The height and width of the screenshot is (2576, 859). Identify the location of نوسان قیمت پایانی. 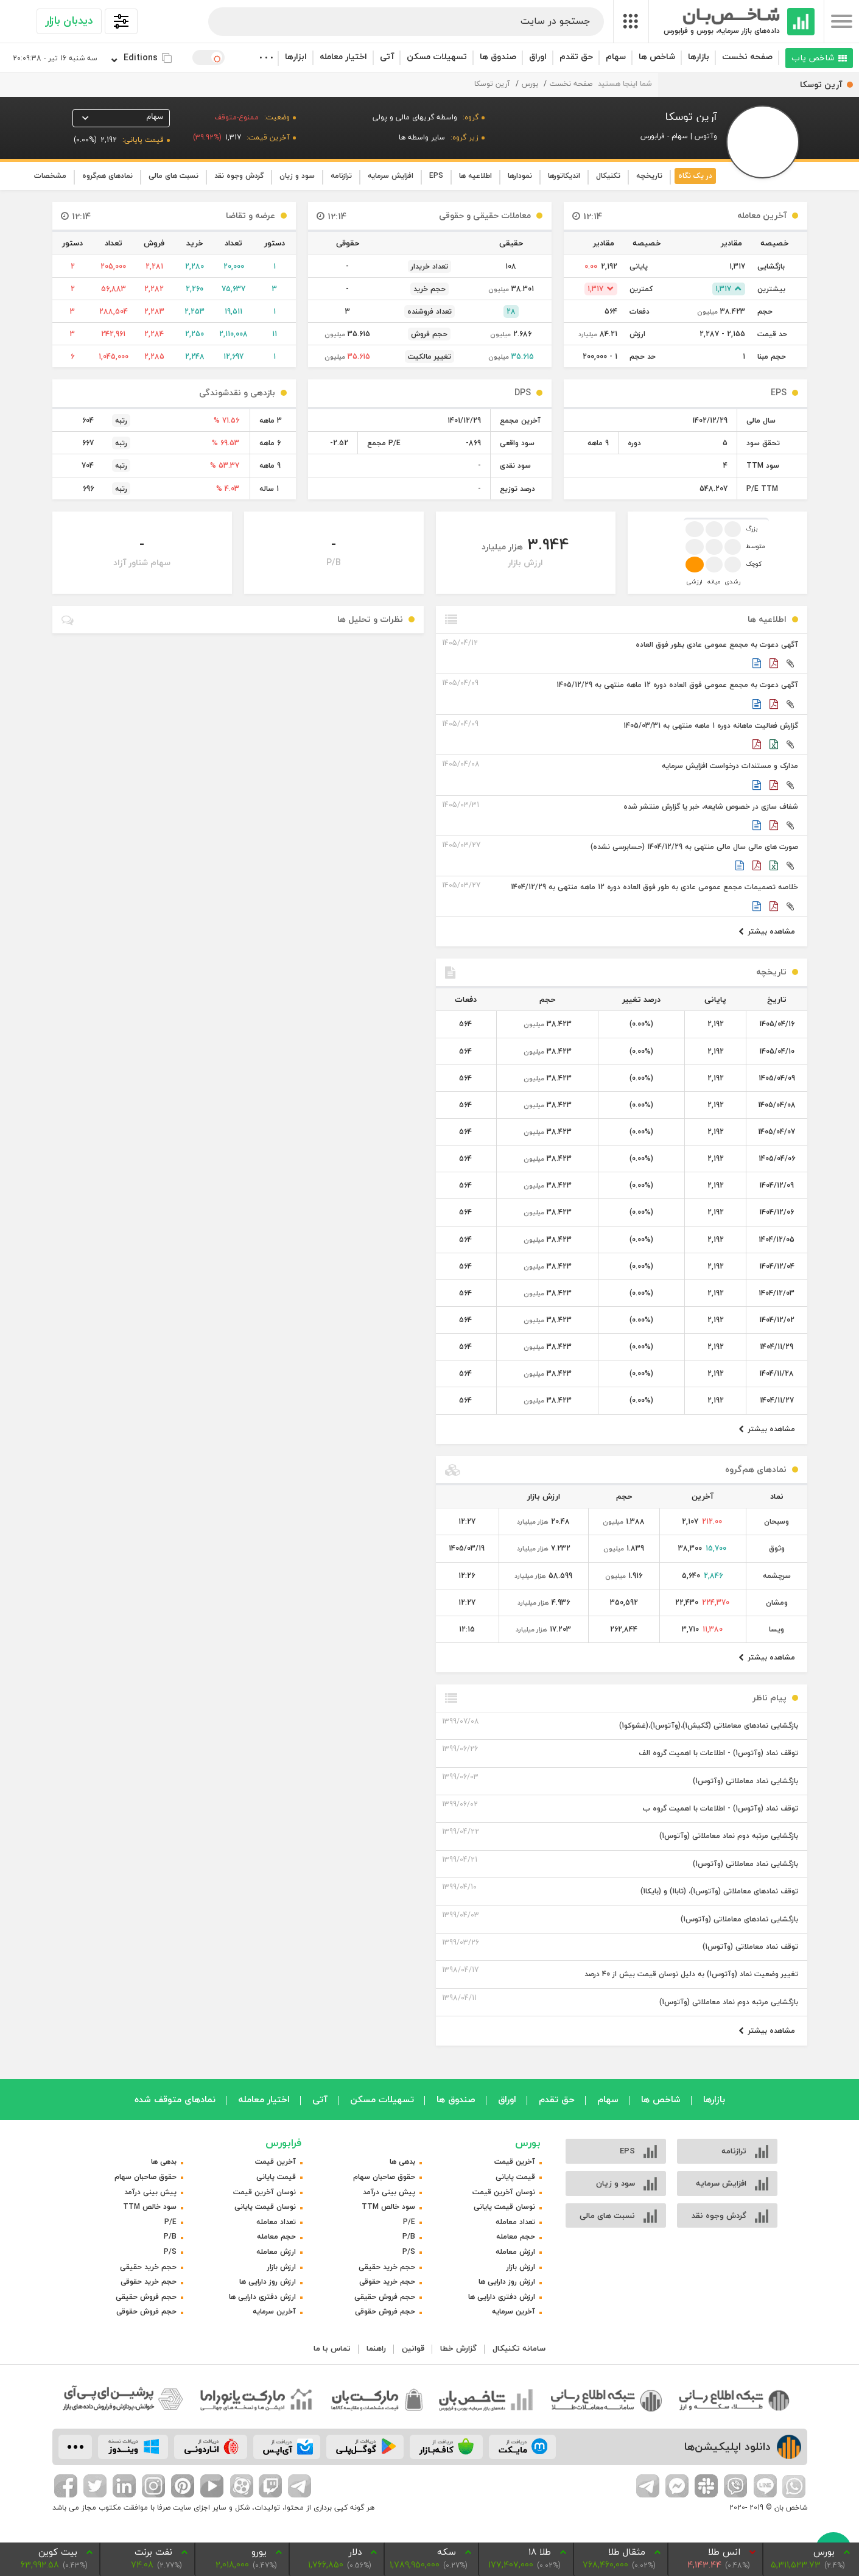
(504, 2206).